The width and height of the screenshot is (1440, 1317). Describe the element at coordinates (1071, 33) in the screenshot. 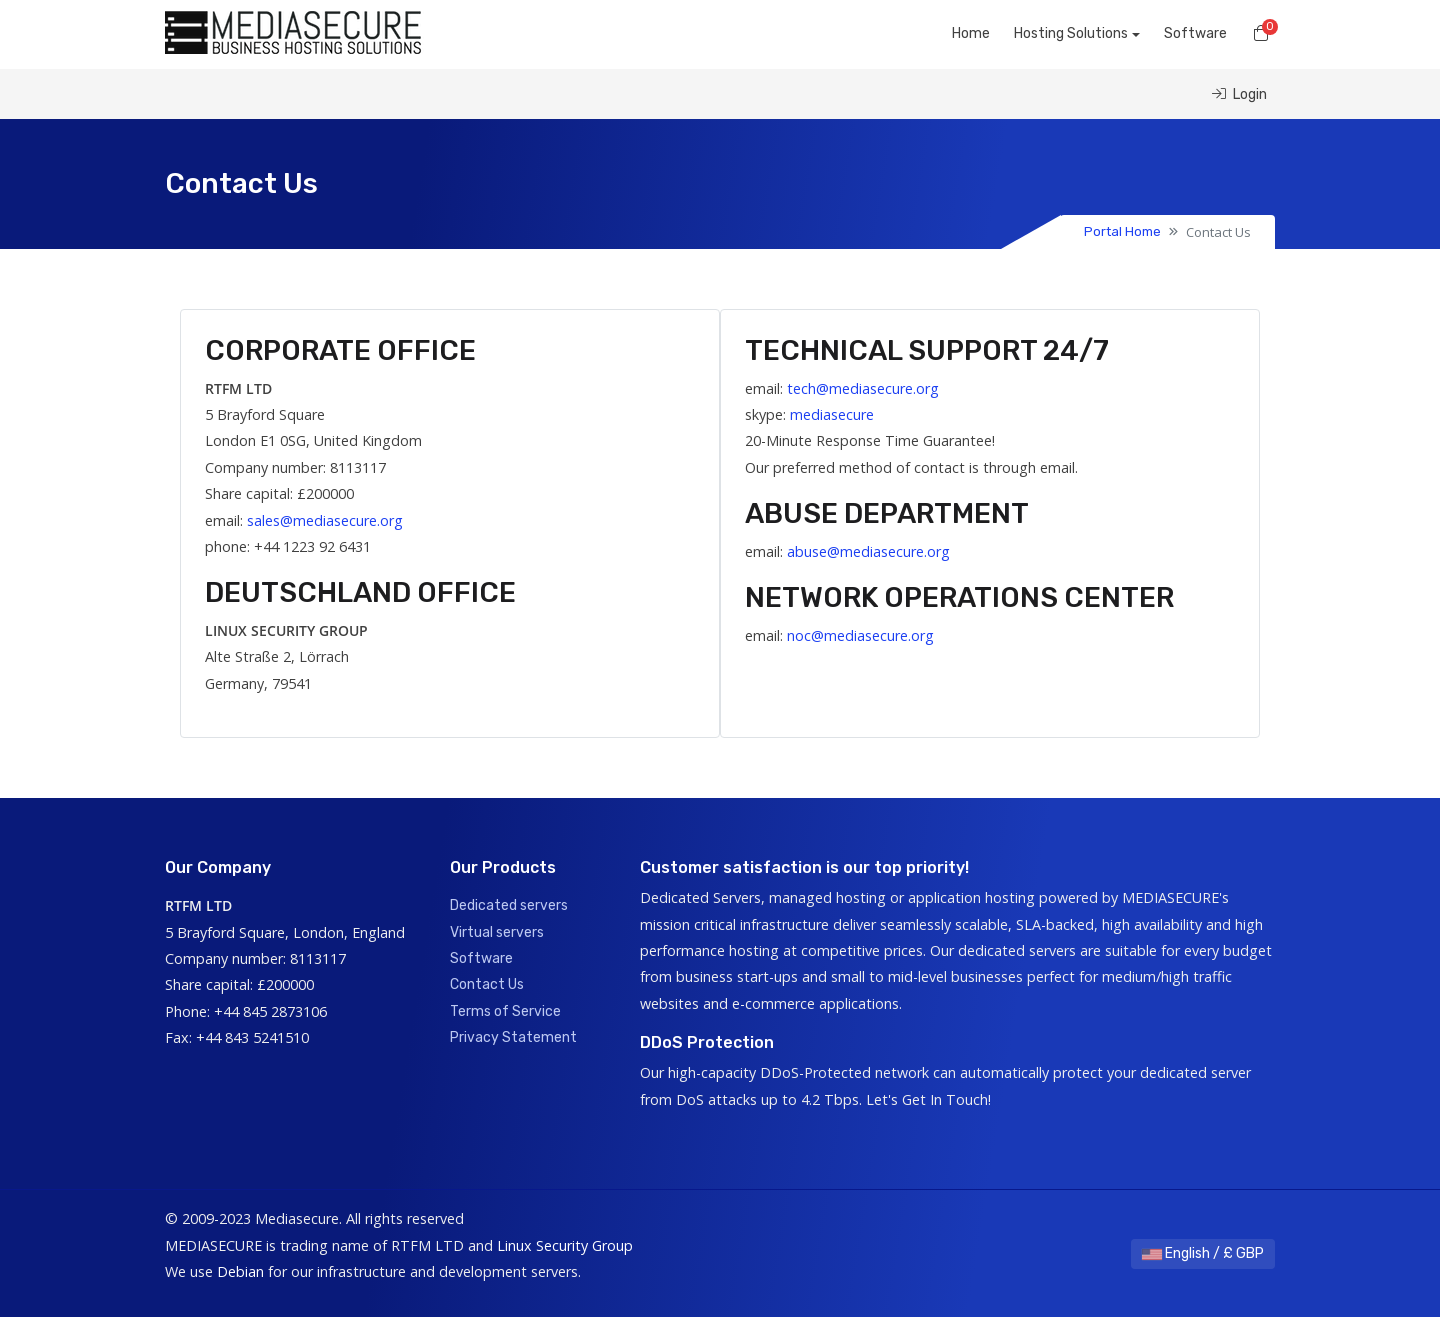

I see `Hosting Solutions [button]` at that location.